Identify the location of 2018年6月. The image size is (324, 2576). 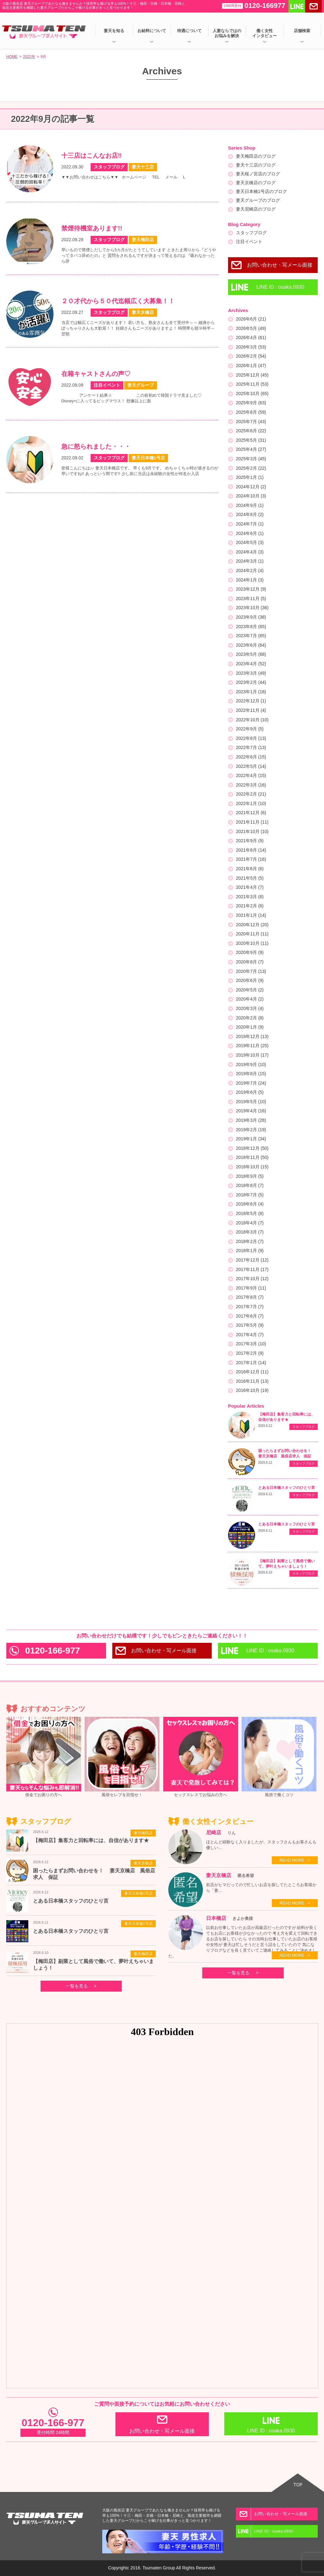
(250, 1203).